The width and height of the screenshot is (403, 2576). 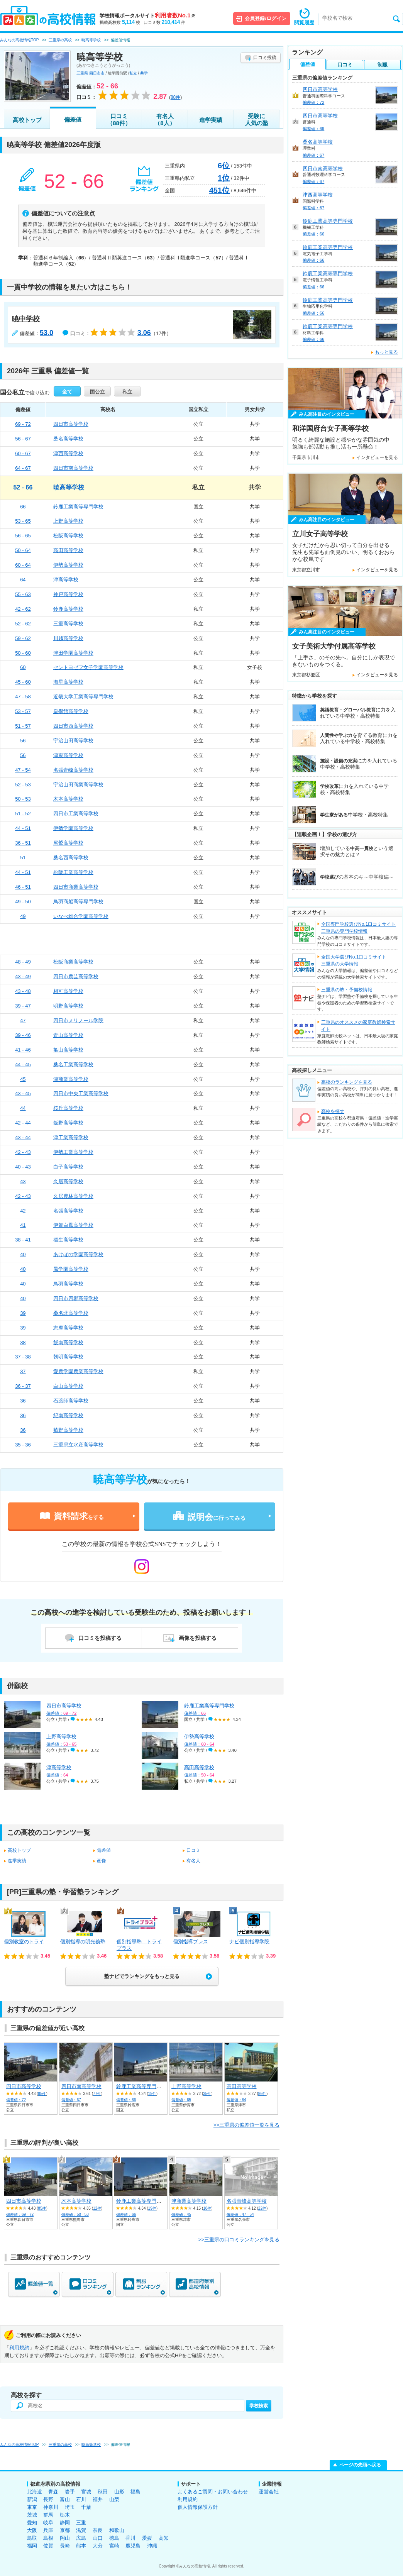 I want to click on 津田学園高等学校, so click(x=73, y=653).